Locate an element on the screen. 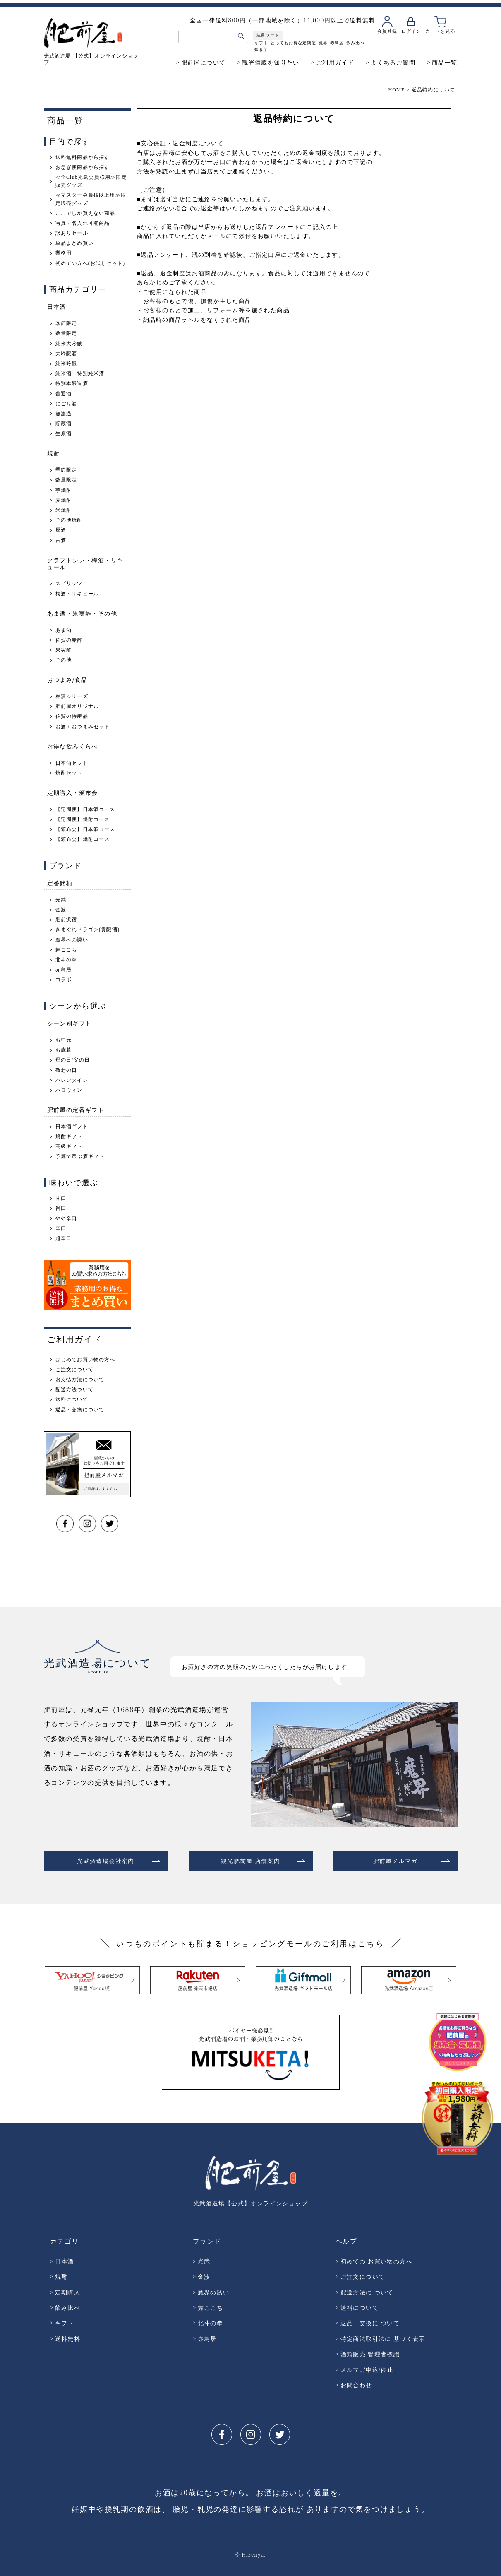  きまぐれドラゴン(貴醸酒) is located at coordinates (87, 929).